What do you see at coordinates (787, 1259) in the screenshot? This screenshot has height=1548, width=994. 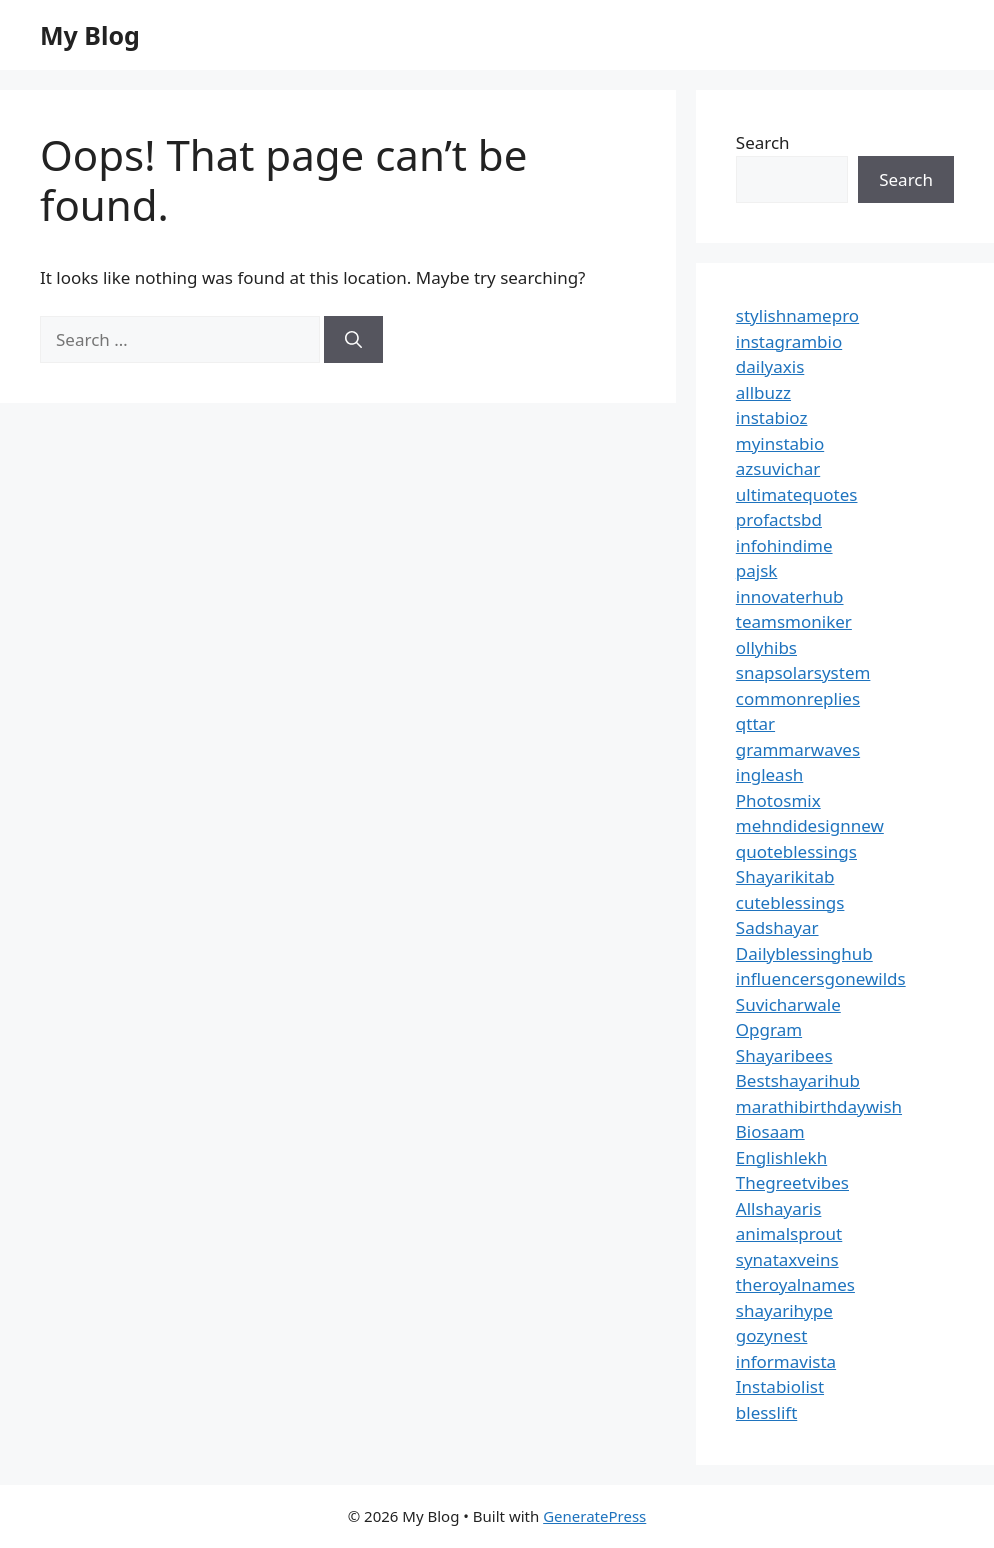 I see `synataxveins` at bounding box center [787, 1259].